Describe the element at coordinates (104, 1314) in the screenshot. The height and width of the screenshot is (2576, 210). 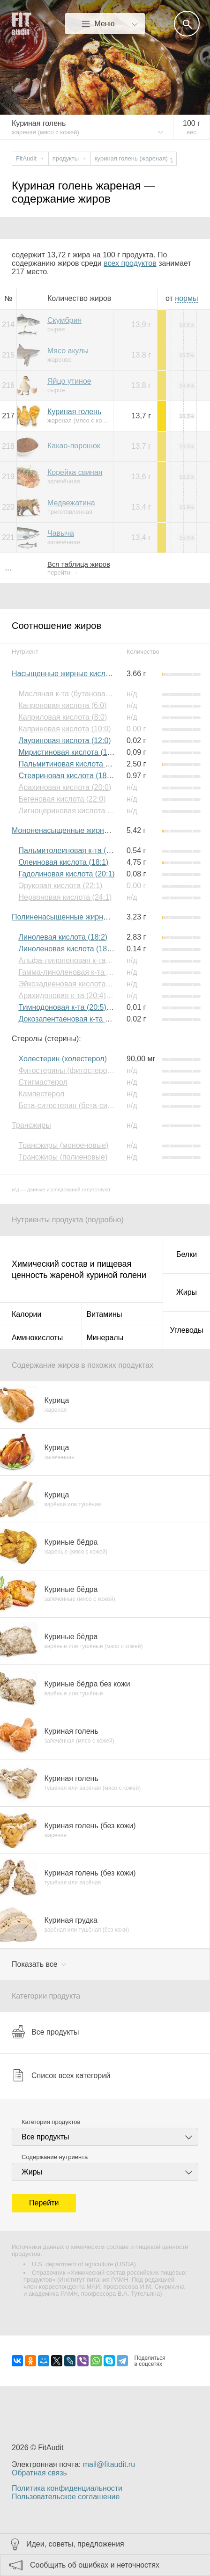
I see `Витамины` at that location.